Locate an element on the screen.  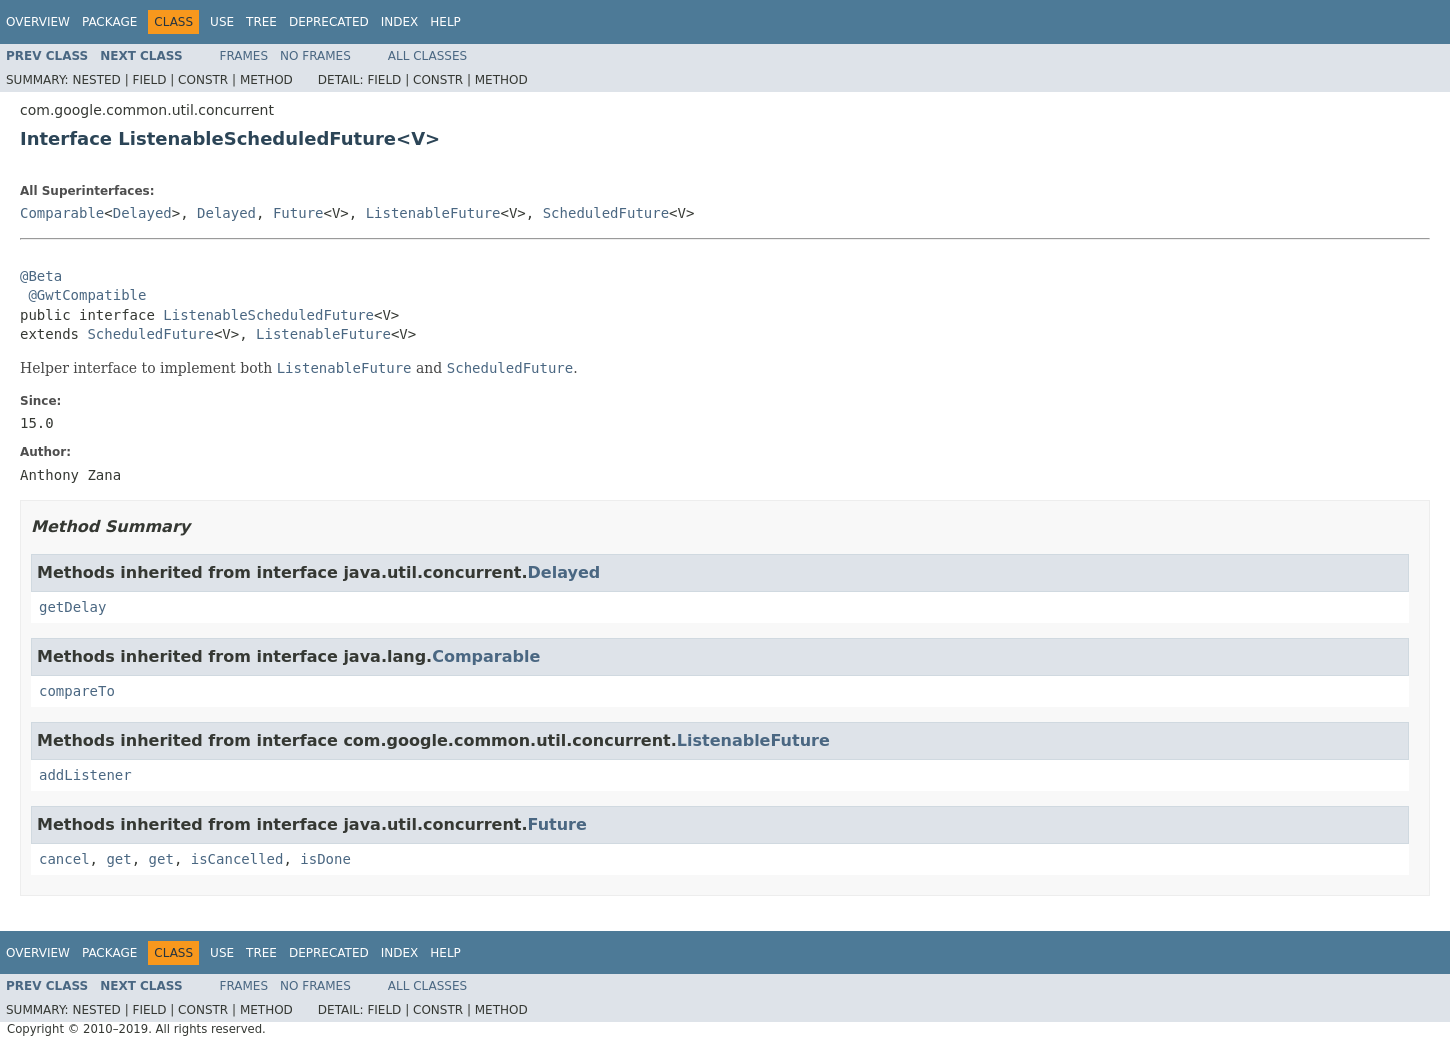
@GwtCompatible is located at coordinates (87, 295).